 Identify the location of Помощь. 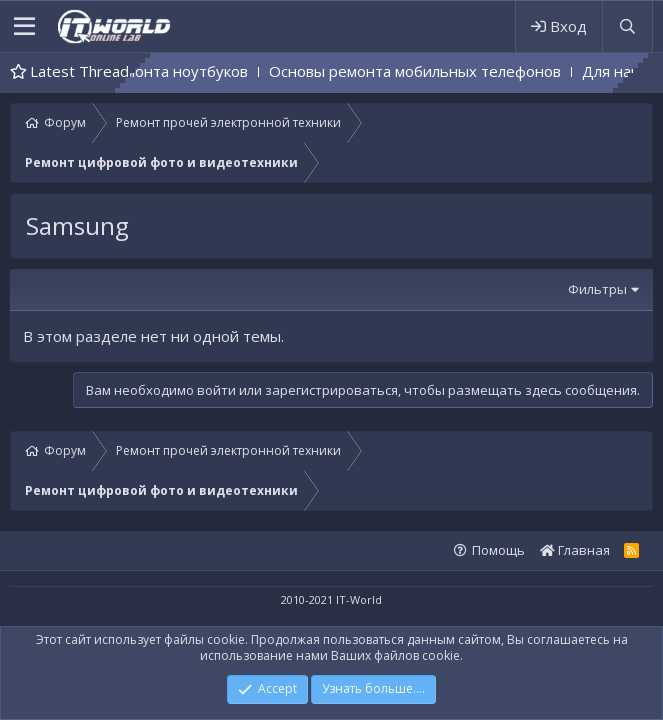
(498, 550).